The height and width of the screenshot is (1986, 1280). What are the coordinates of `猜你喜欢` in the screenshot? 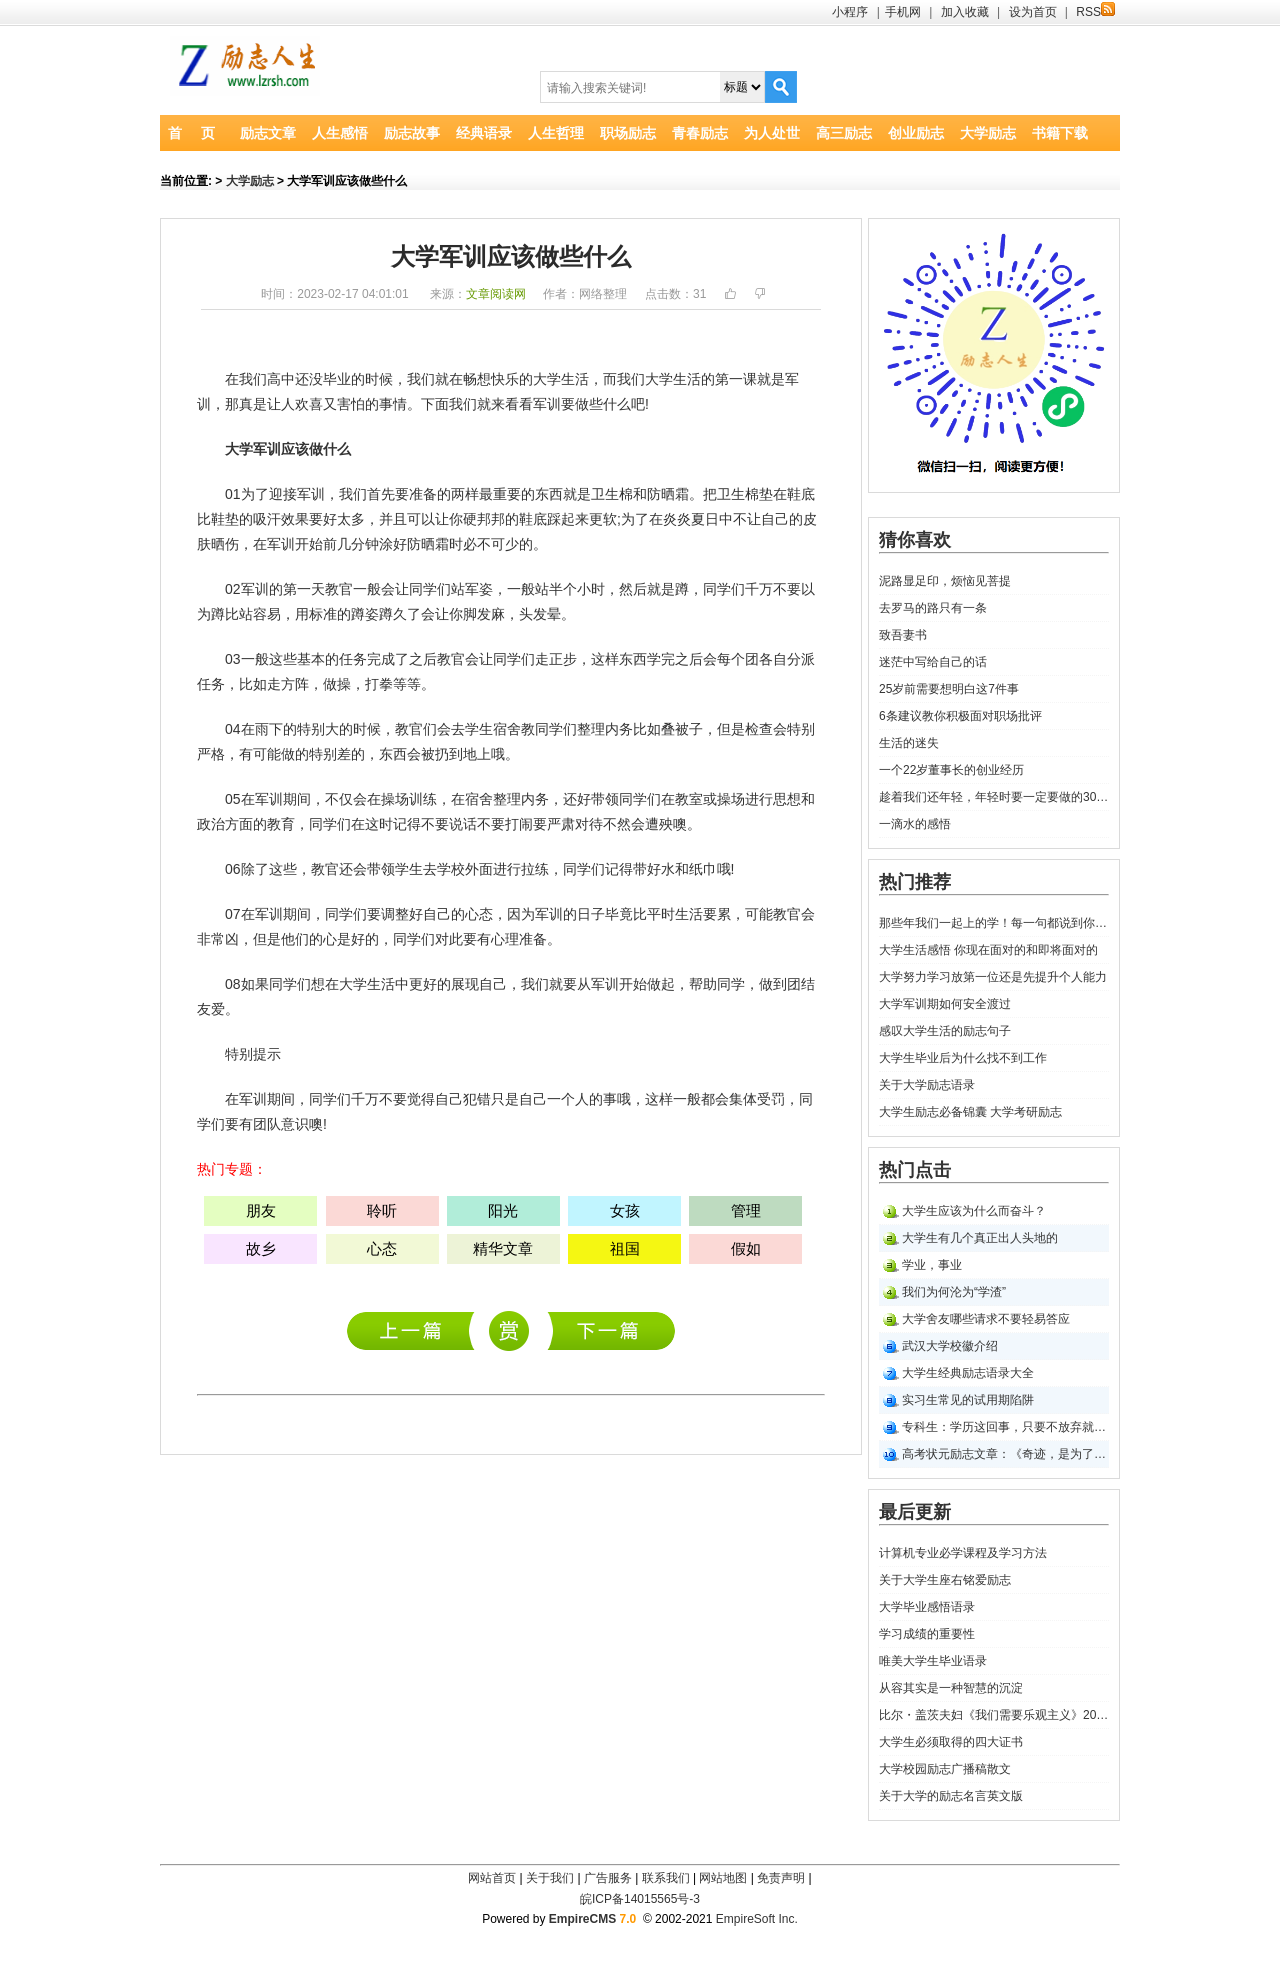 It's located at (915, 540).